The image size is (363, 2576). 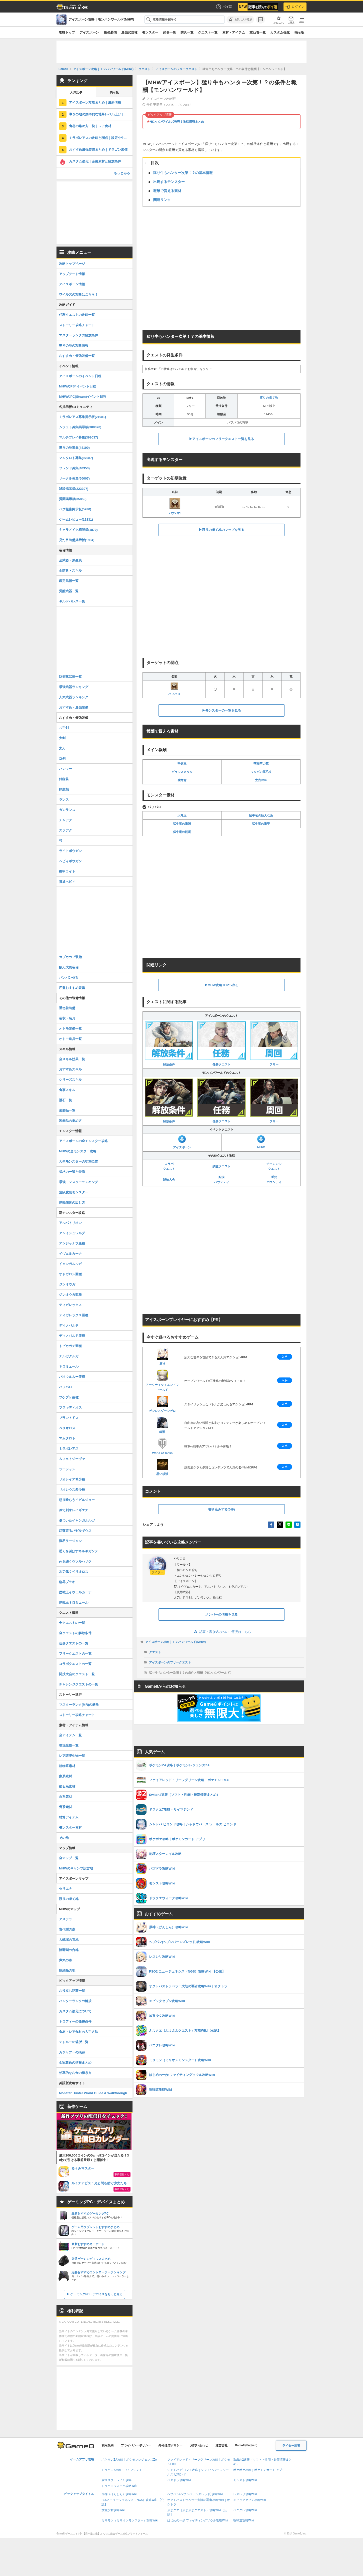 I want to click on マルチプレイ募集(399037), so click(x=78, y=437).